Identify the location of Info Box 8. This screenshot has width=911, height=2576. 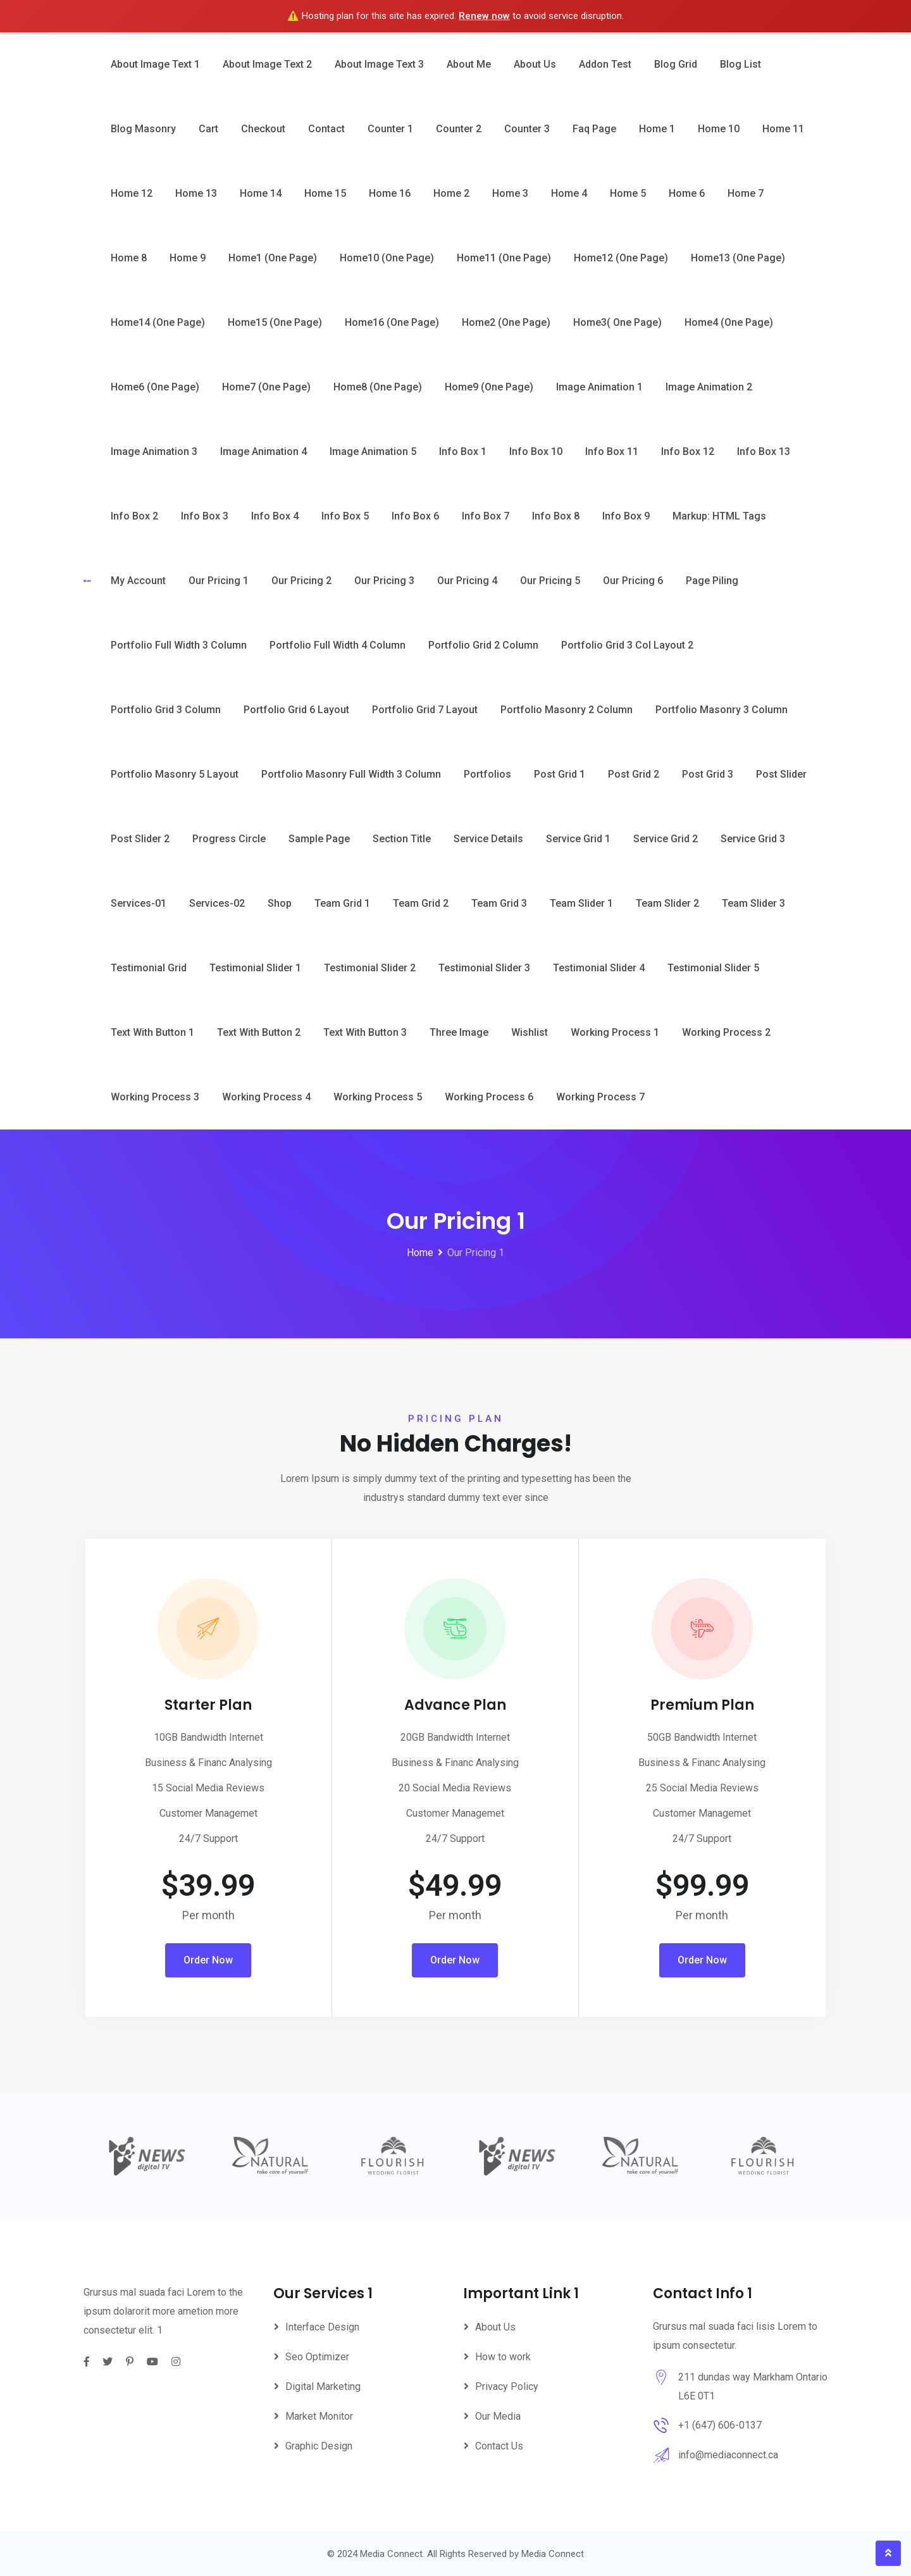
(555, 516).